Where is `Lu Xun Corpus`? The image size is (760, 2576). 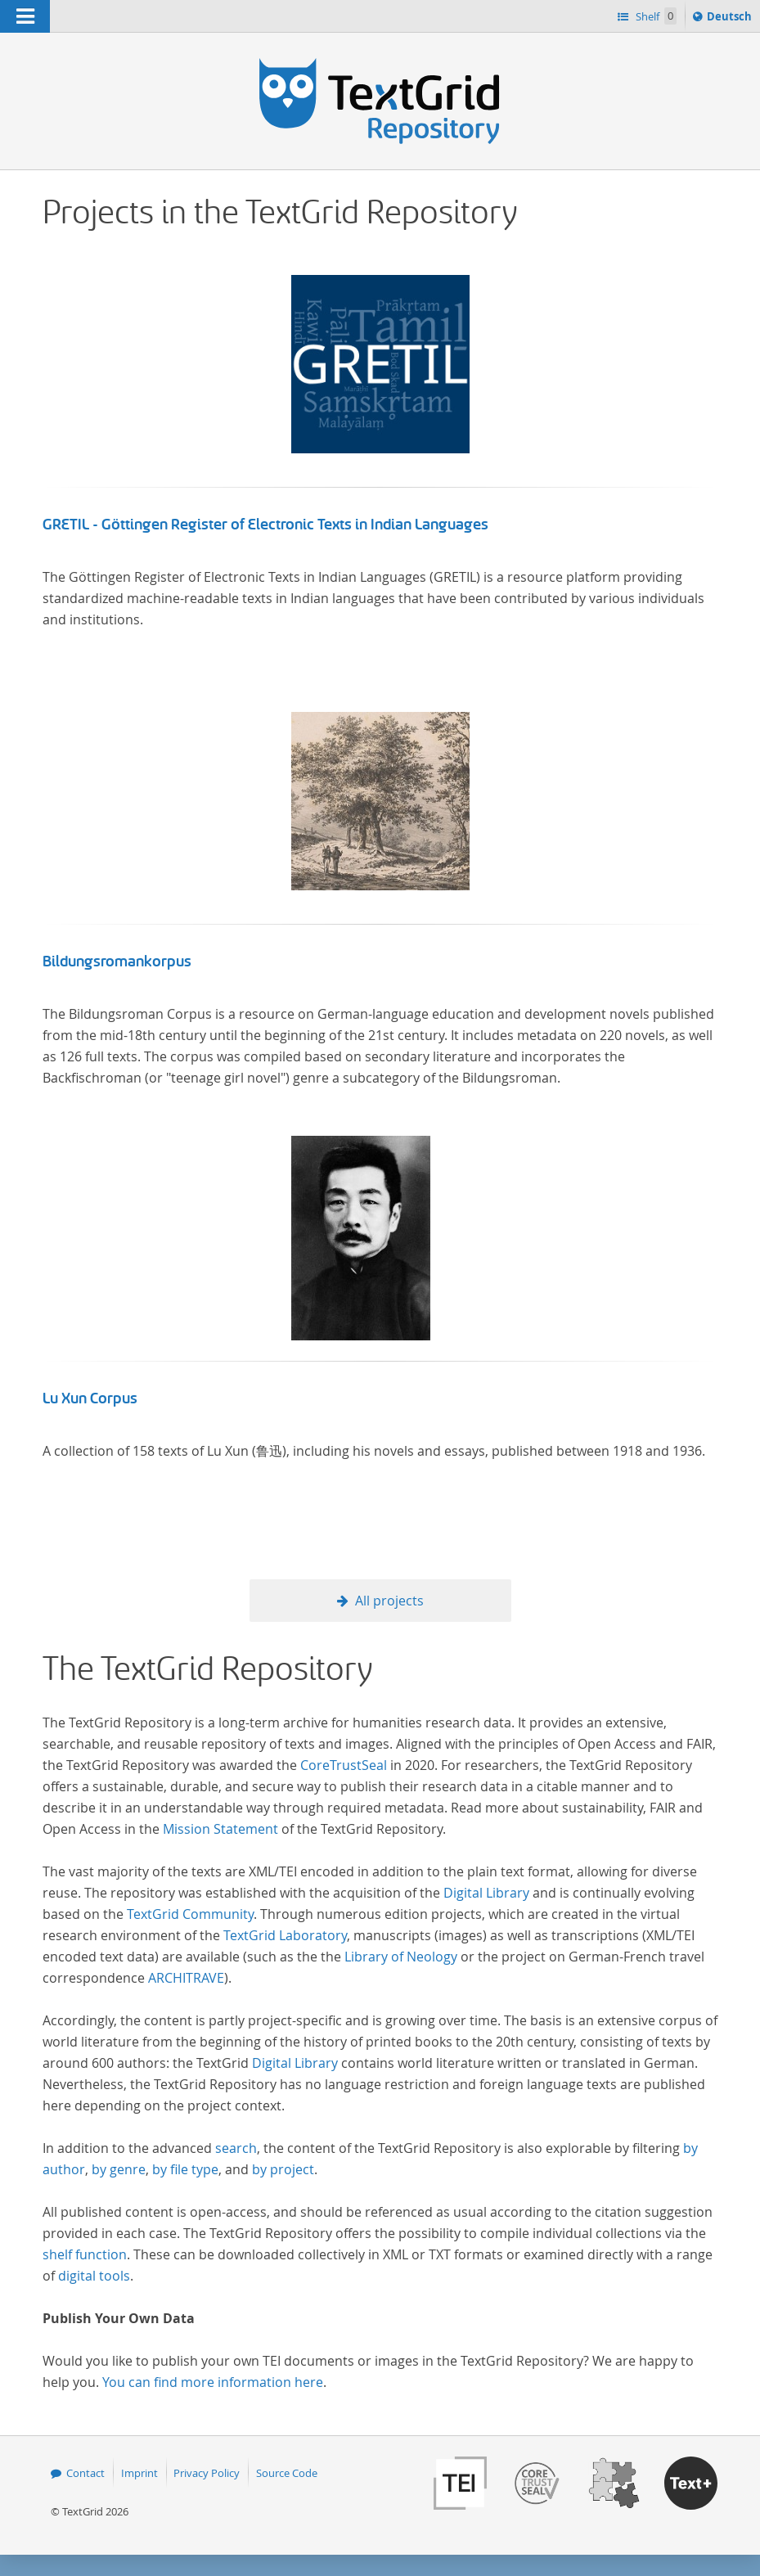
Lu Xun Corpus is located at coordinates (90, 1398).